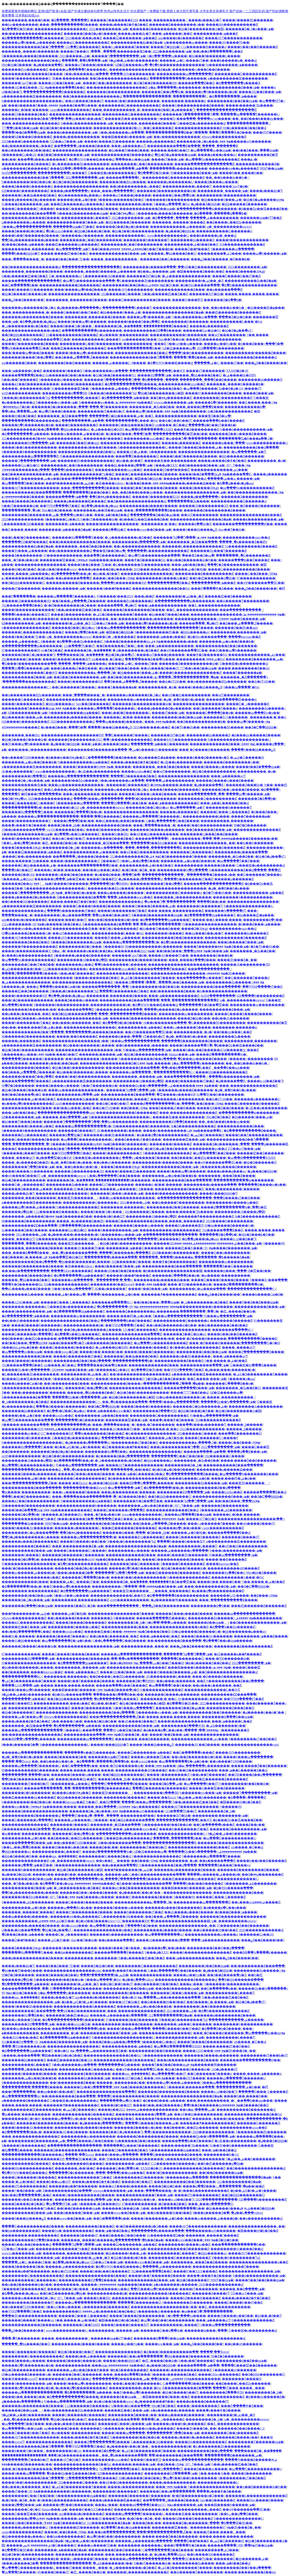 The image size is (290, 2576). I want to click on 99����������һ������, so click(151, 946).